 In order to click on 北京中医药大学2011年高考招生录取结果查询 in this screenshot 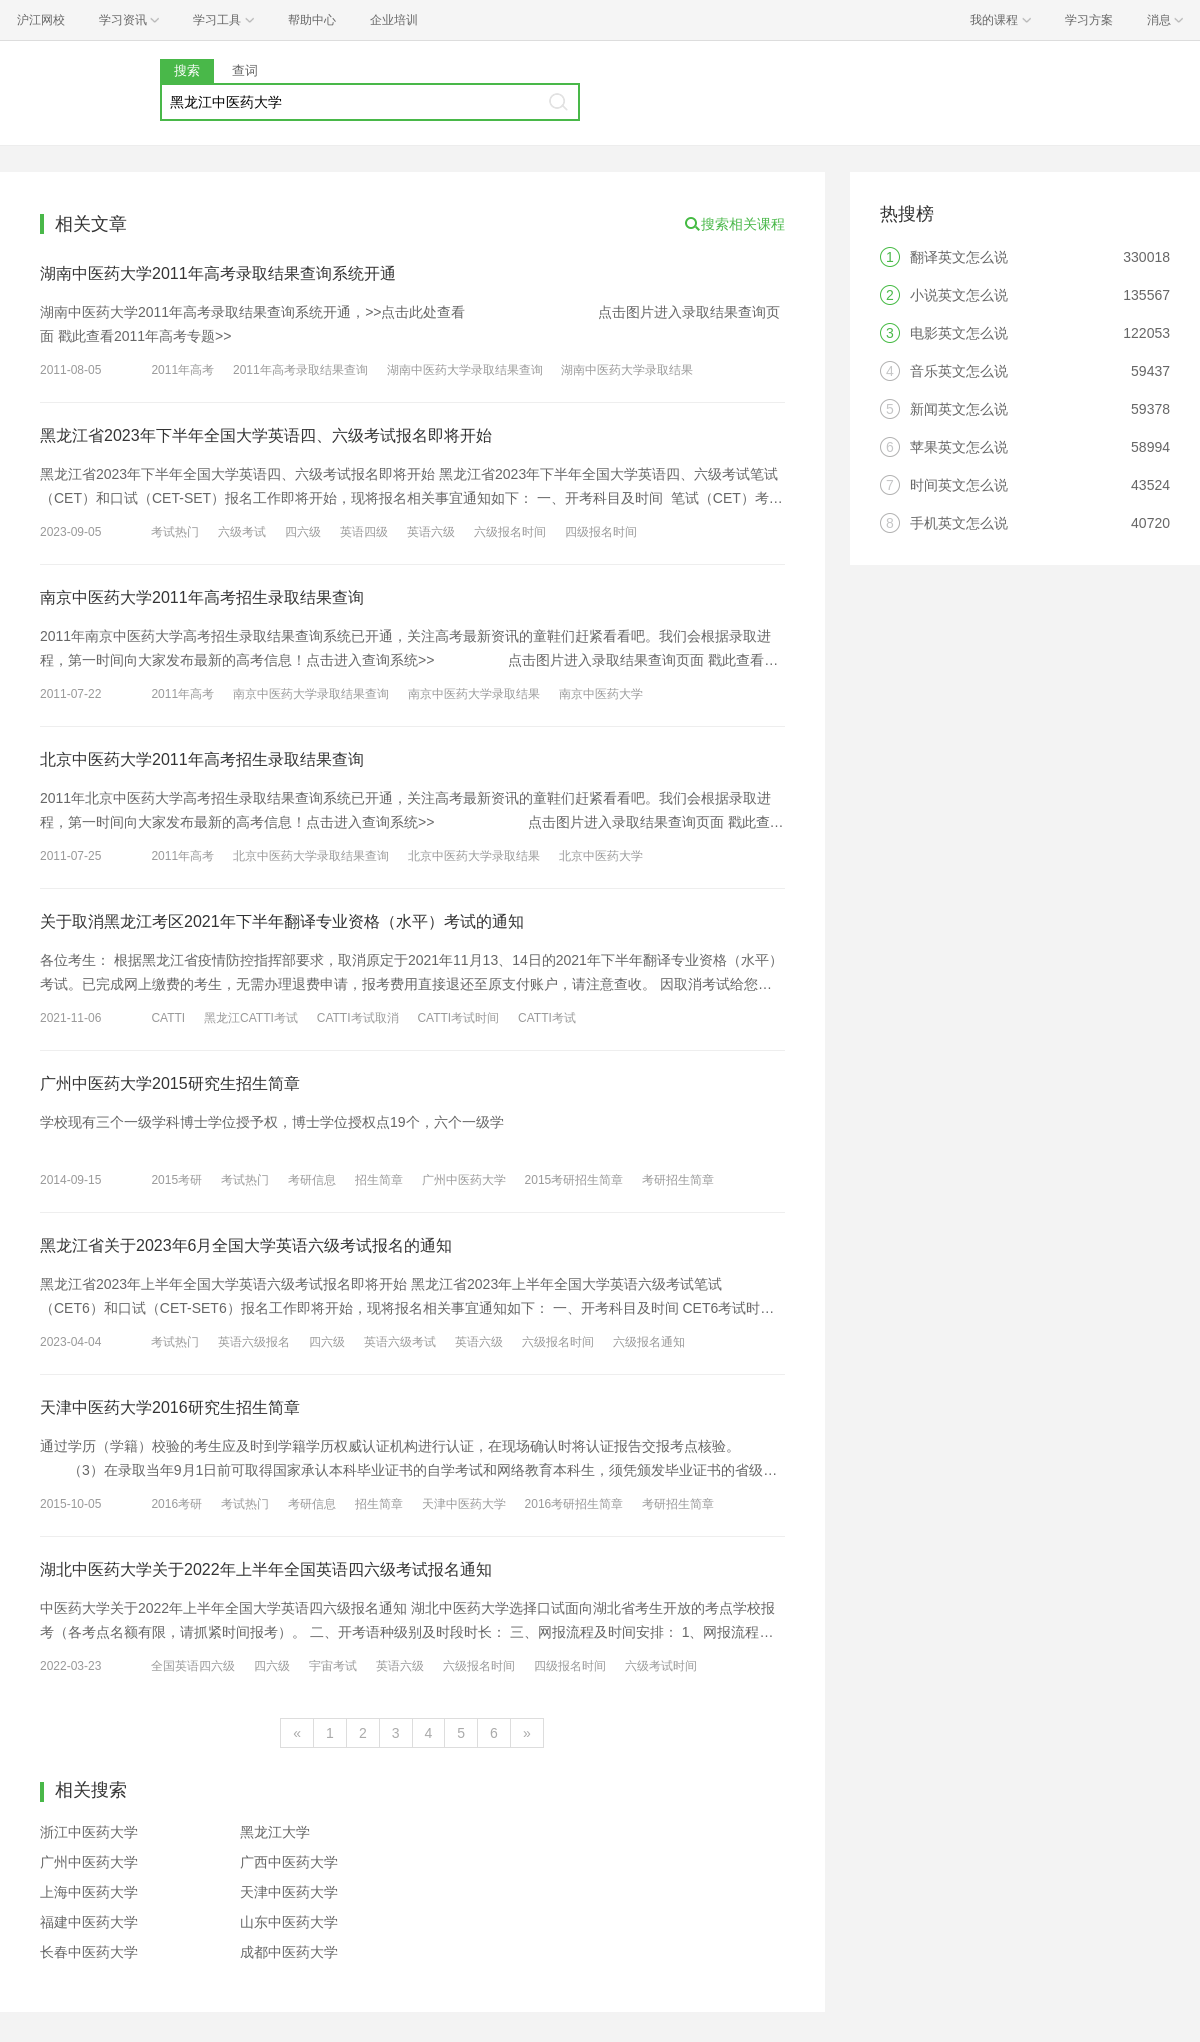, I will do `click(202, 759)`.